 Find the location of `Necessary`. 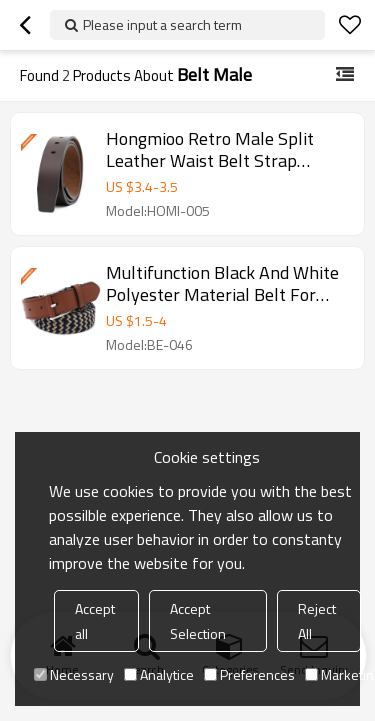

Necessary is located at coordinates (74, 674).